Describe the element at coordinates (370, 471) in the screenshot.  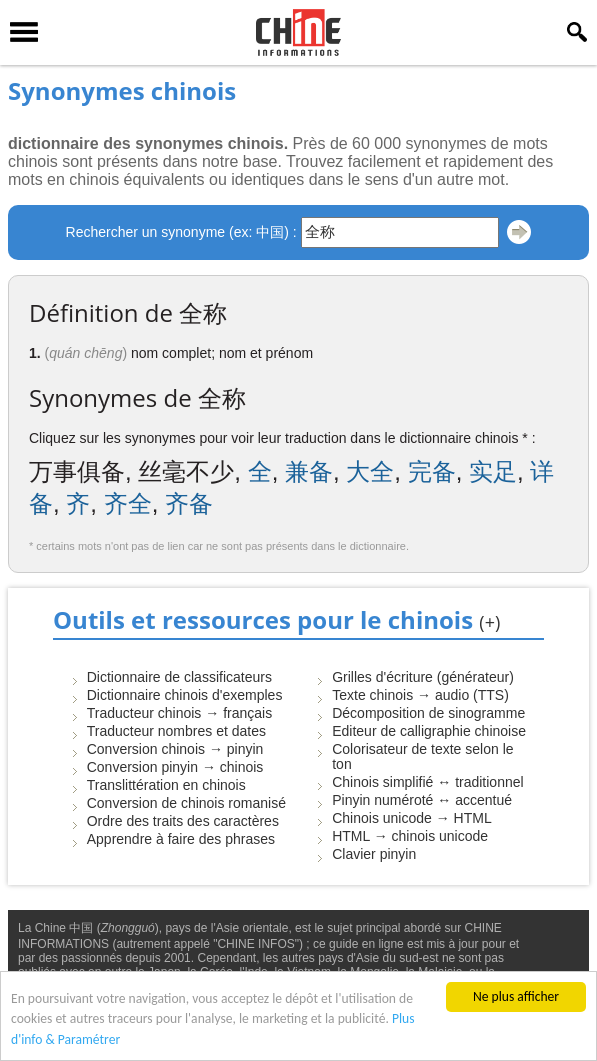
I see `大全` at that location.